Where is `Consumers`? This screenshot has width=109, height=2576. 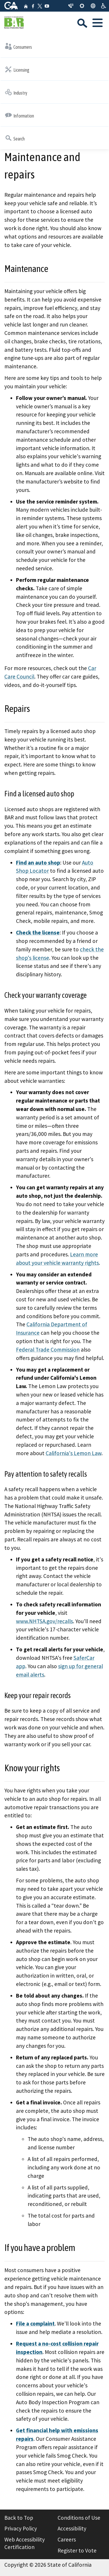
Consumers is located at coordinates (18, 46).